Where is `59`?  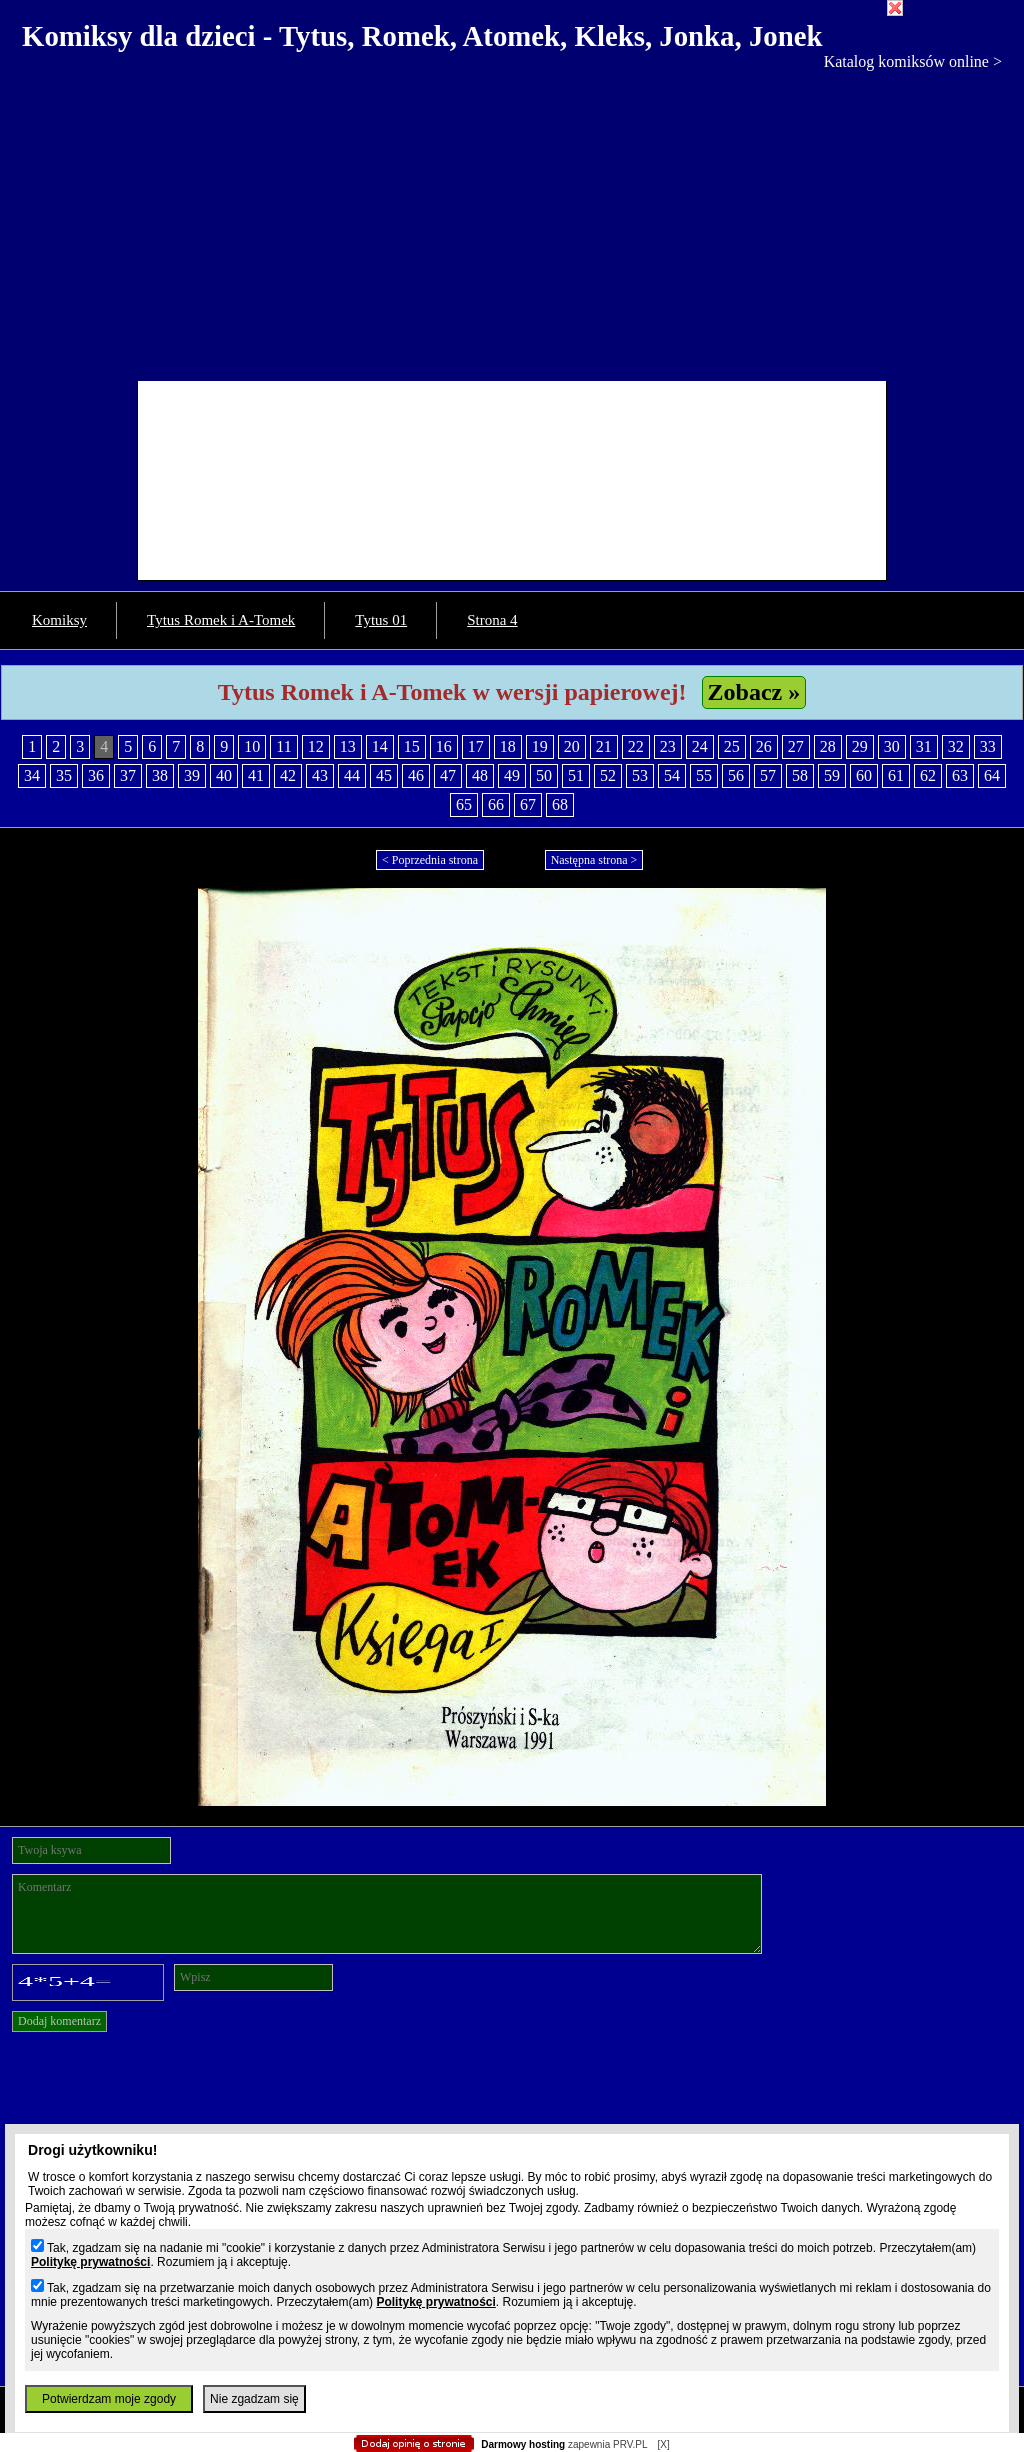 59 is located at coordinates (832, 775).